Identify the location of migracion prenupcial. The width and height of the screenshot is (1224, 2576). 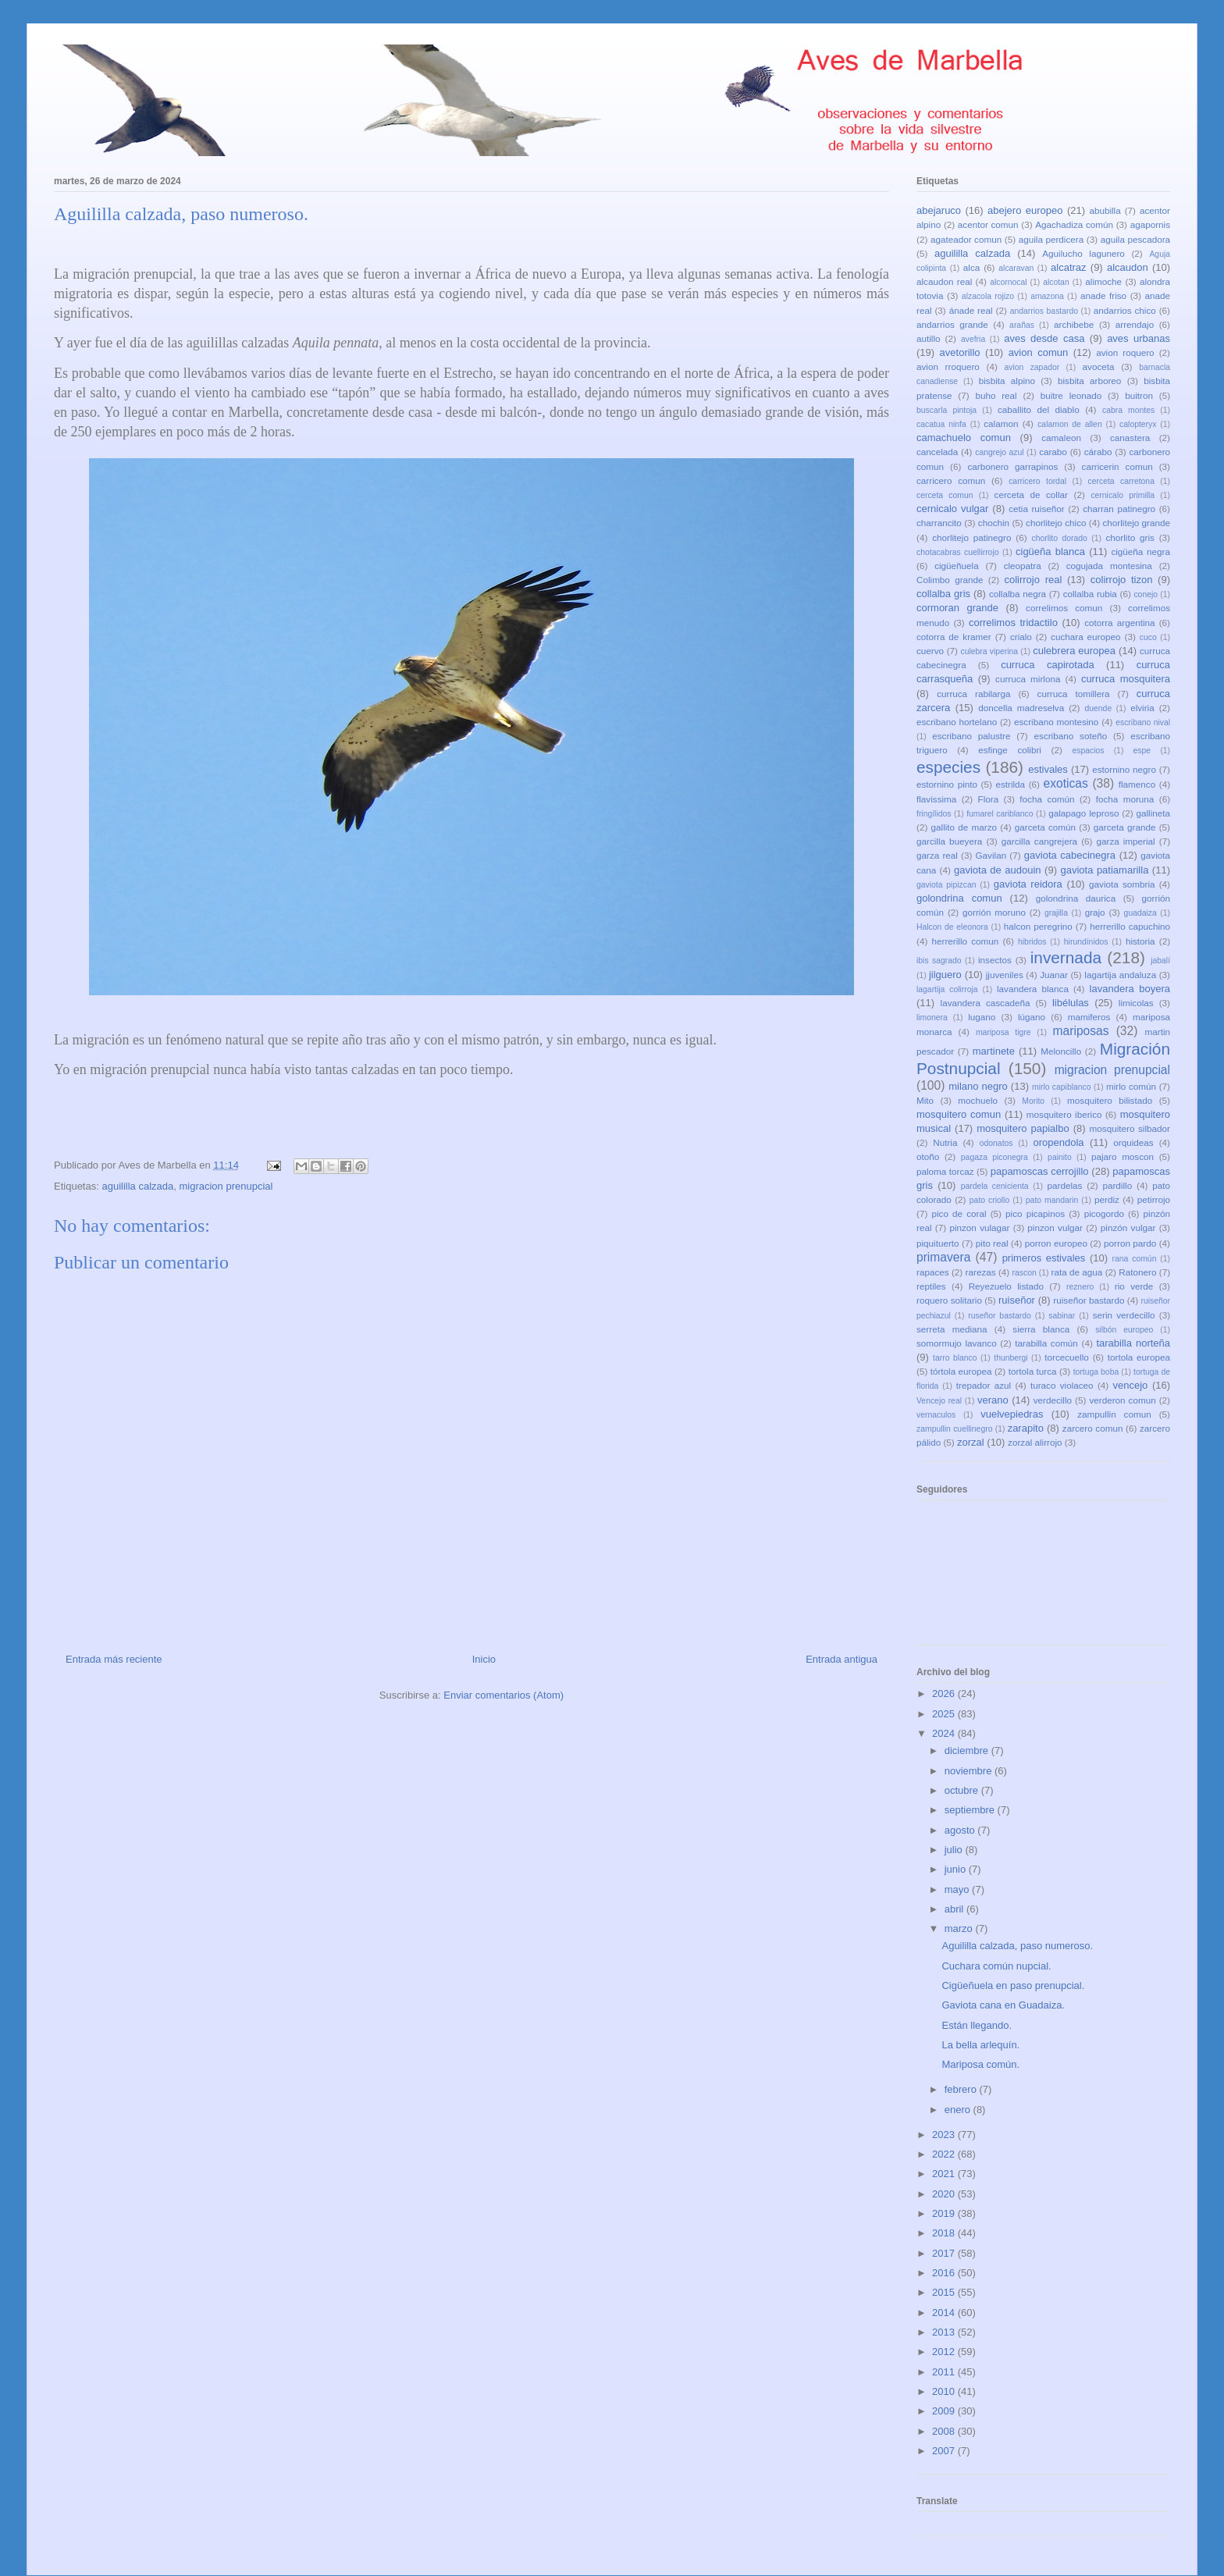
(225, 1186).